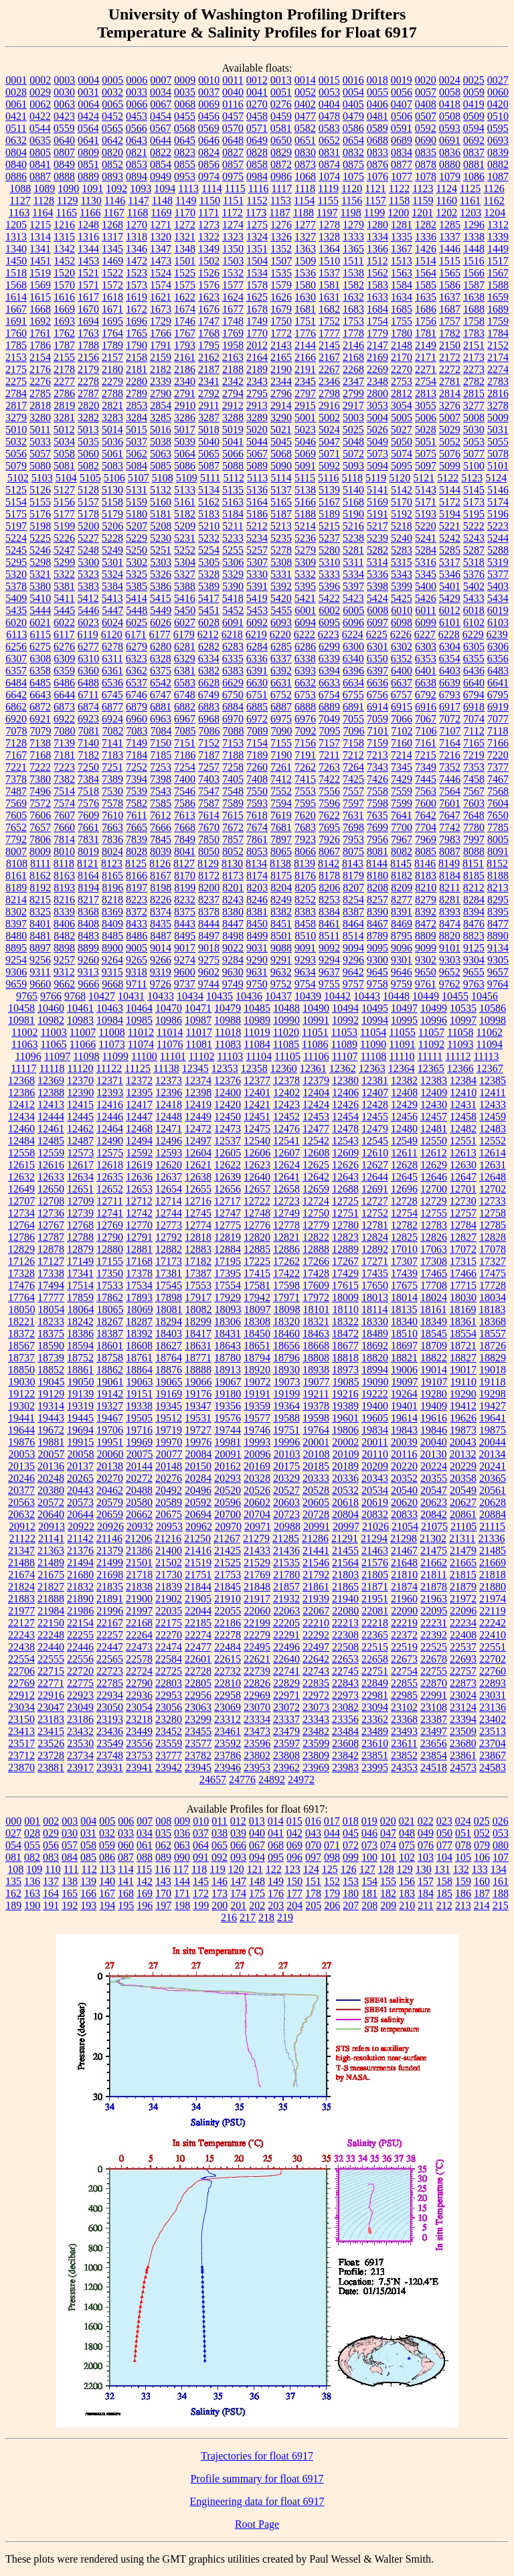  Describe the element at coordinates (470, 200) in the screenshot. I see `1161` at that location.